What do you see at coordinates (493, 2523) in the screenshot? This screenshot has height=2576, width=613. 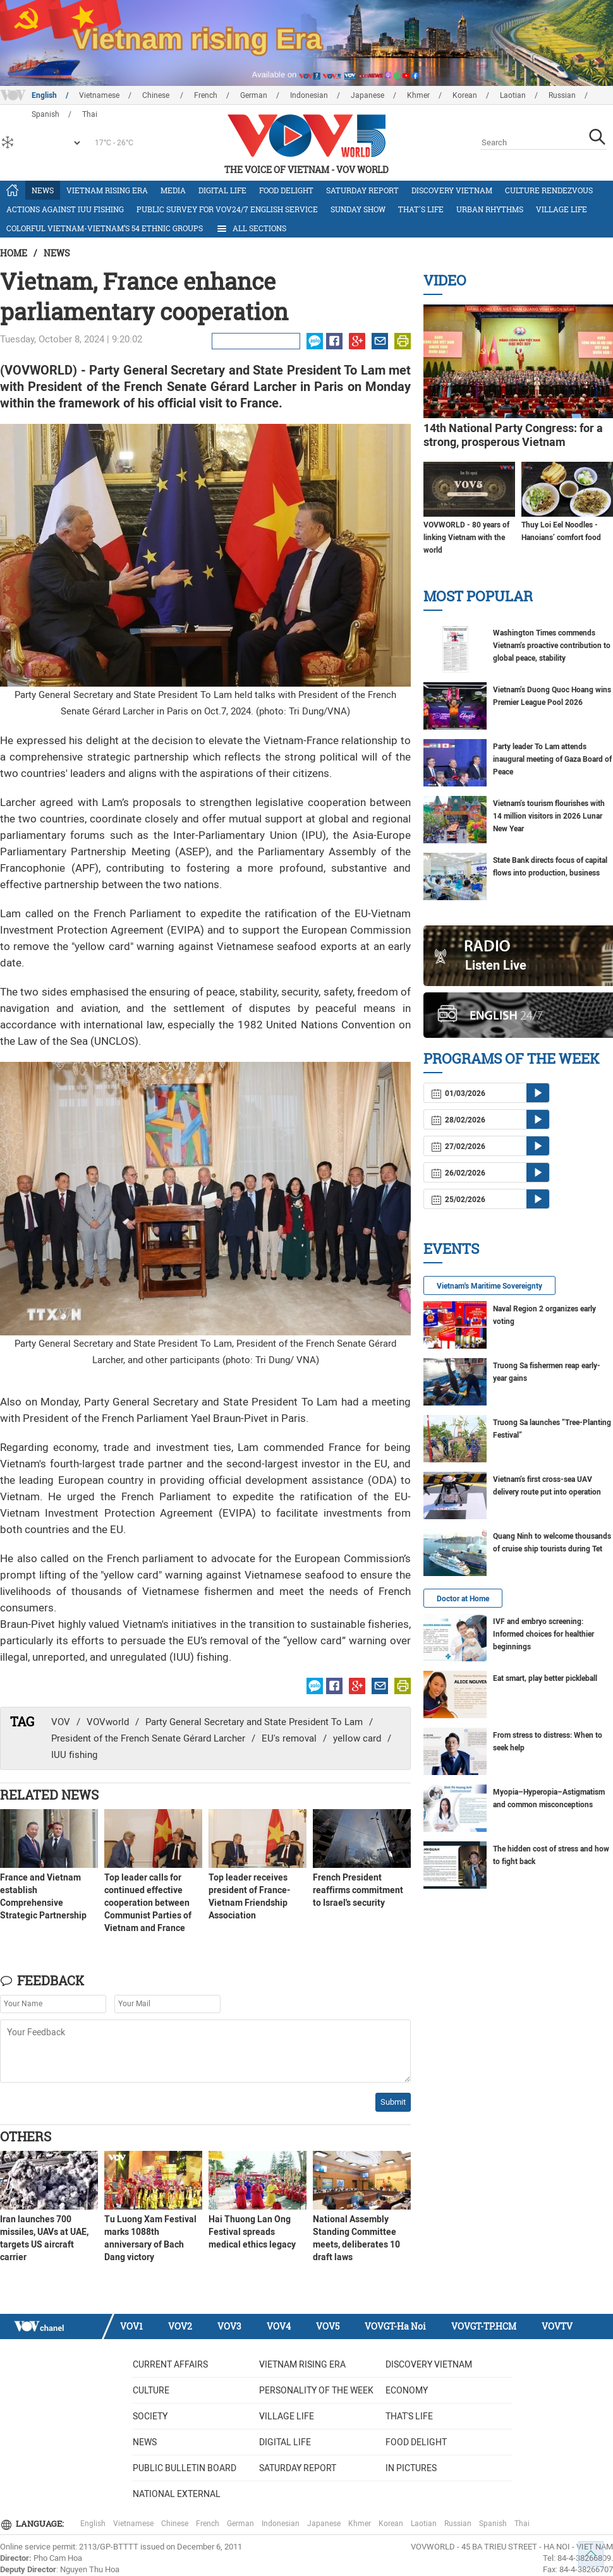 I see `Spanish` at bounding box center [493, 2523].